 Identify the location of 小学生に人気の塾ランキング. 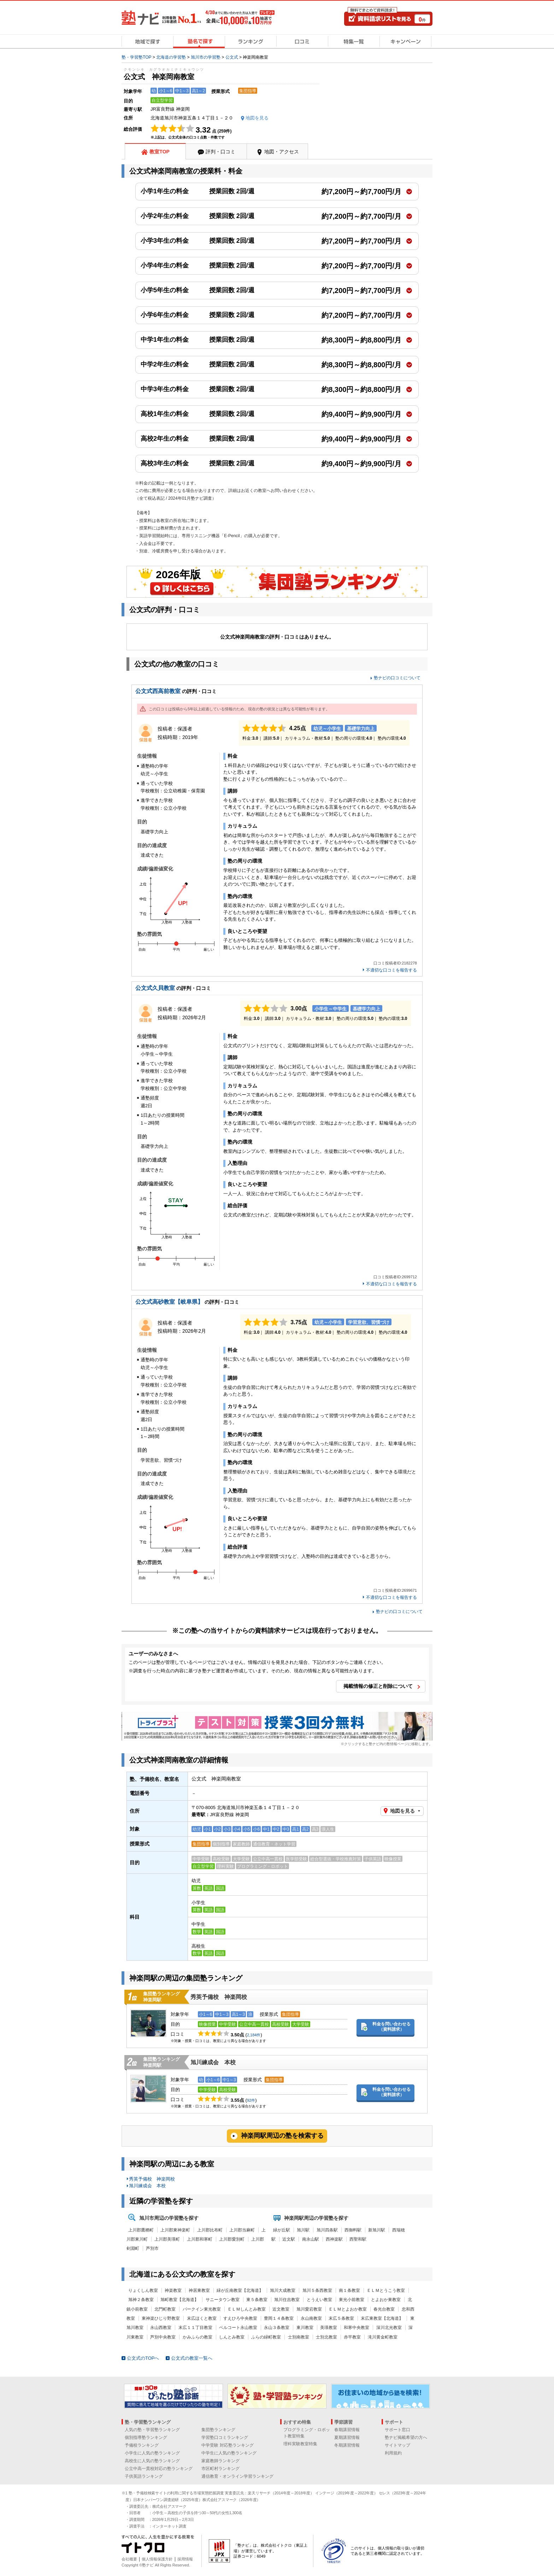
(152, 2453).